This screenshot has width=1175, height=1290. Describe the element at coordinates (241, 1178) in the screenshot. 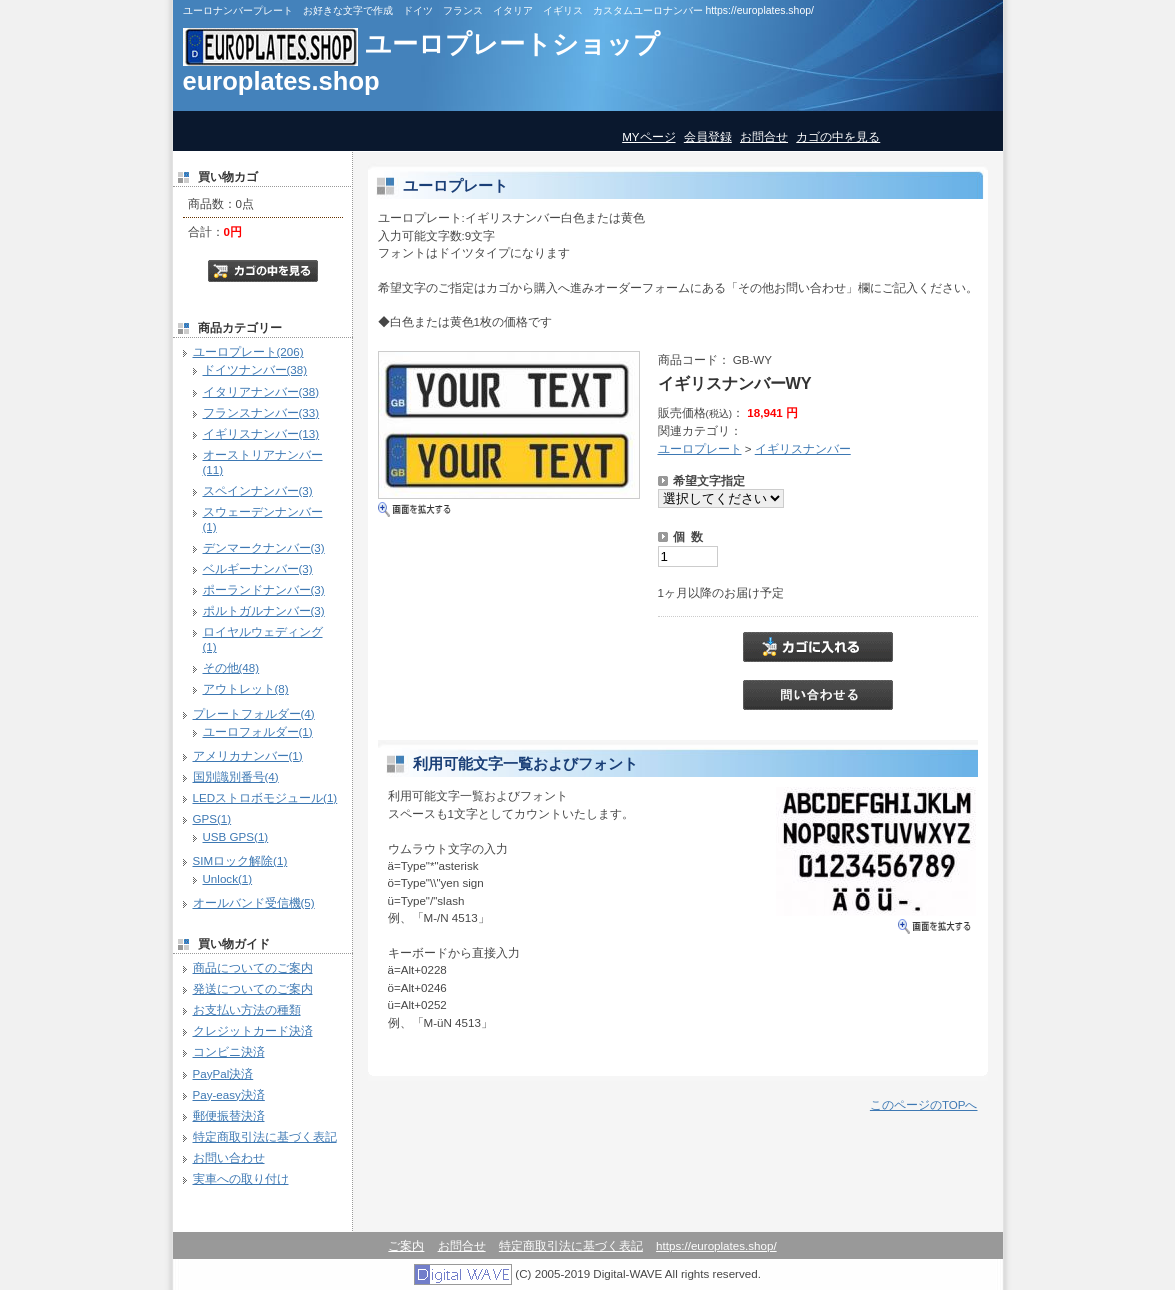

I see `実車への取り付け` at that location.